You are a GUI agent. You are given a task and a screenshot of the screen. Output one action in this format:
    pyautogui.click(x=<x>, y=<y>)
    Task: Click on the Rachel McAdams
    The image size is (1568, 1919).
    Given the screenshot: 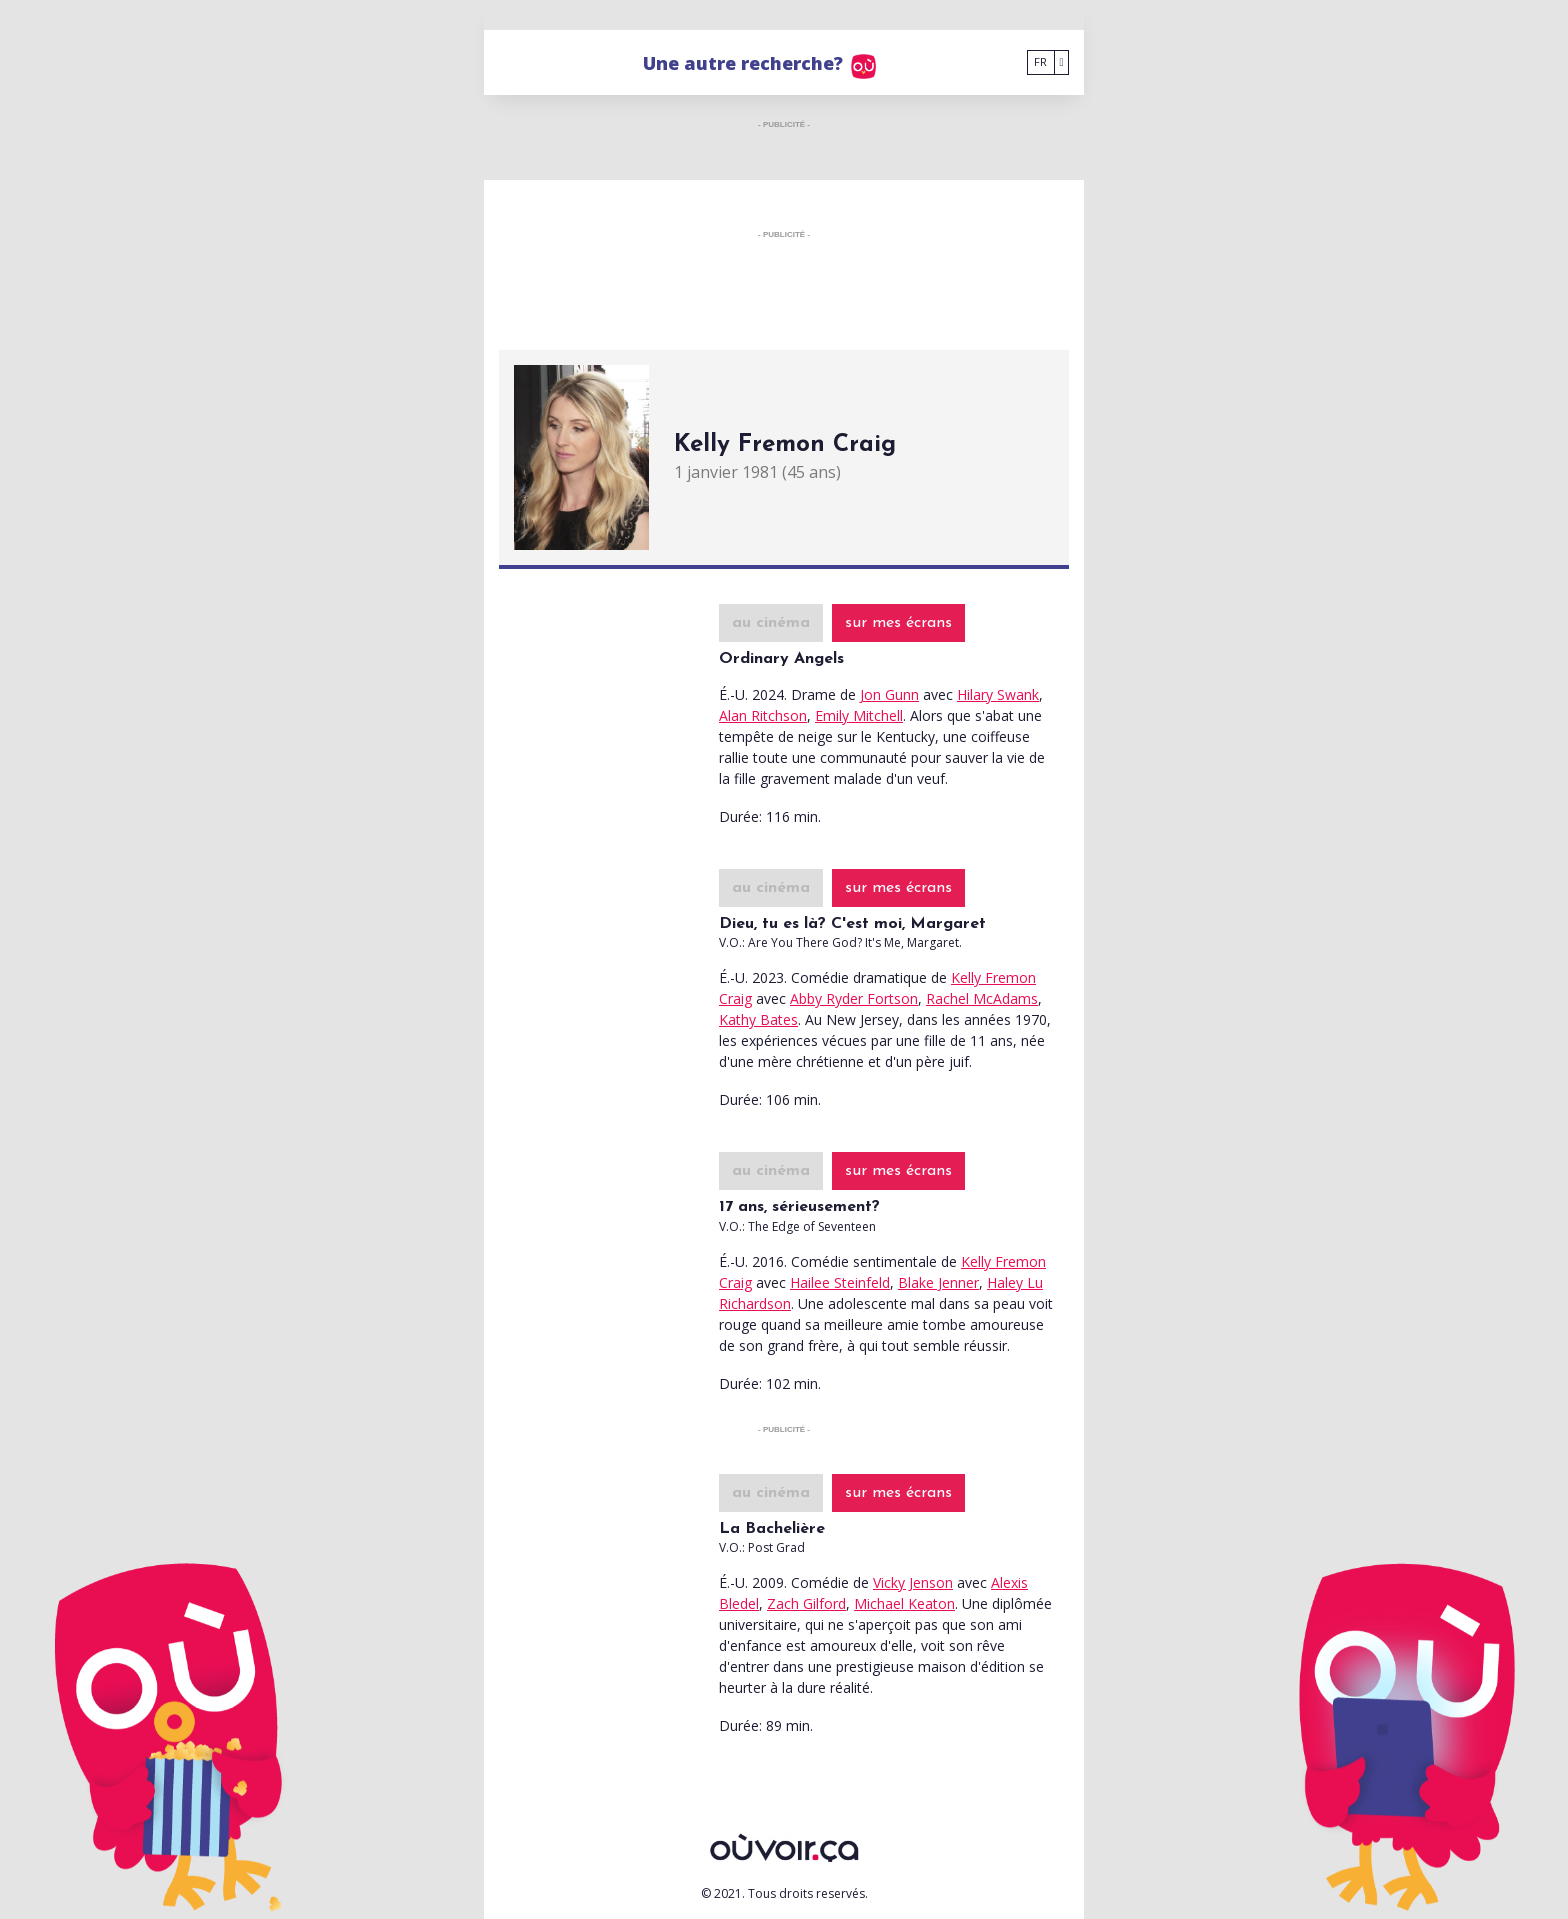 What is the action you would take?
    pyautogui.click(x=982, y=998)
    